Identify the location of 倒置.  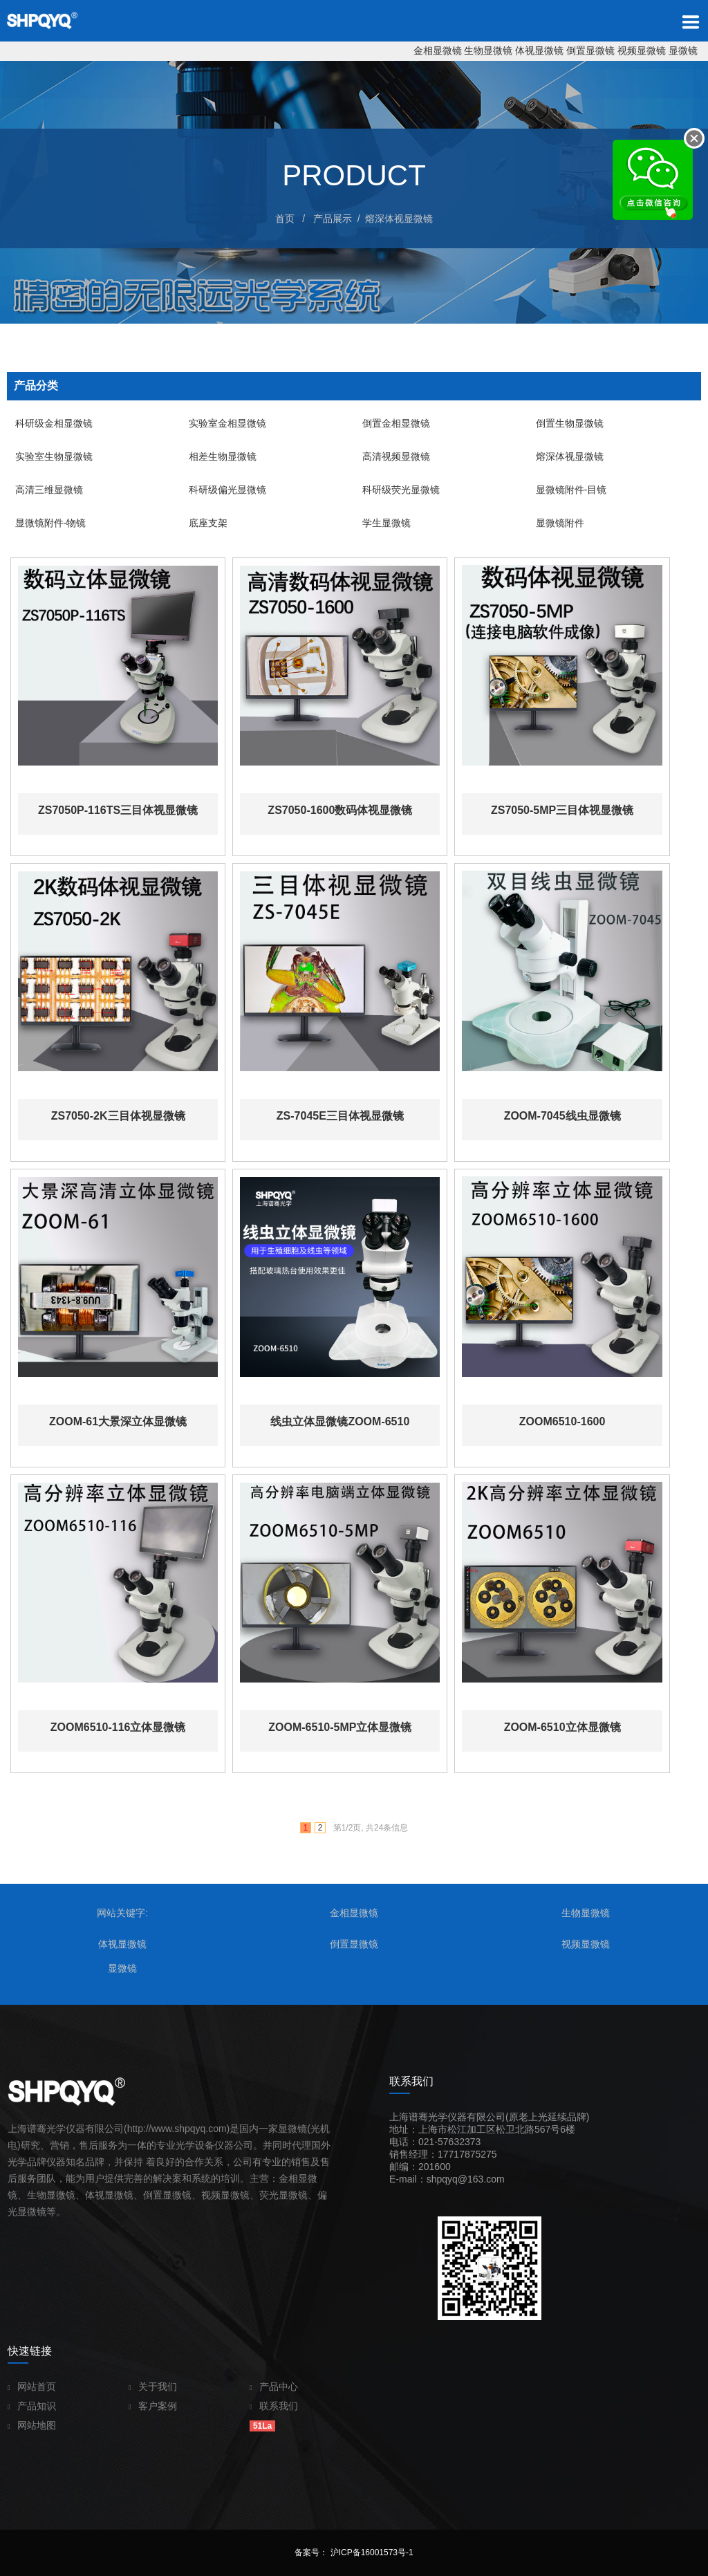
(152, 2194).